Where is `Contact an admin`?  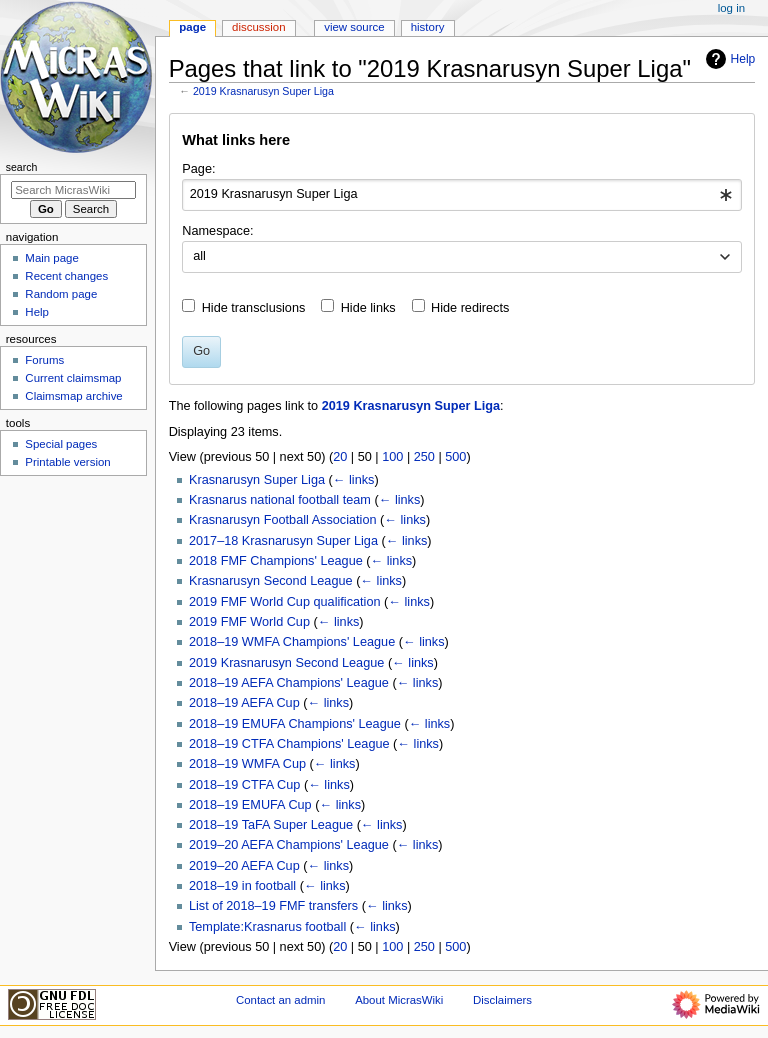 Contact an admin is located at coordinates (281, 1000).